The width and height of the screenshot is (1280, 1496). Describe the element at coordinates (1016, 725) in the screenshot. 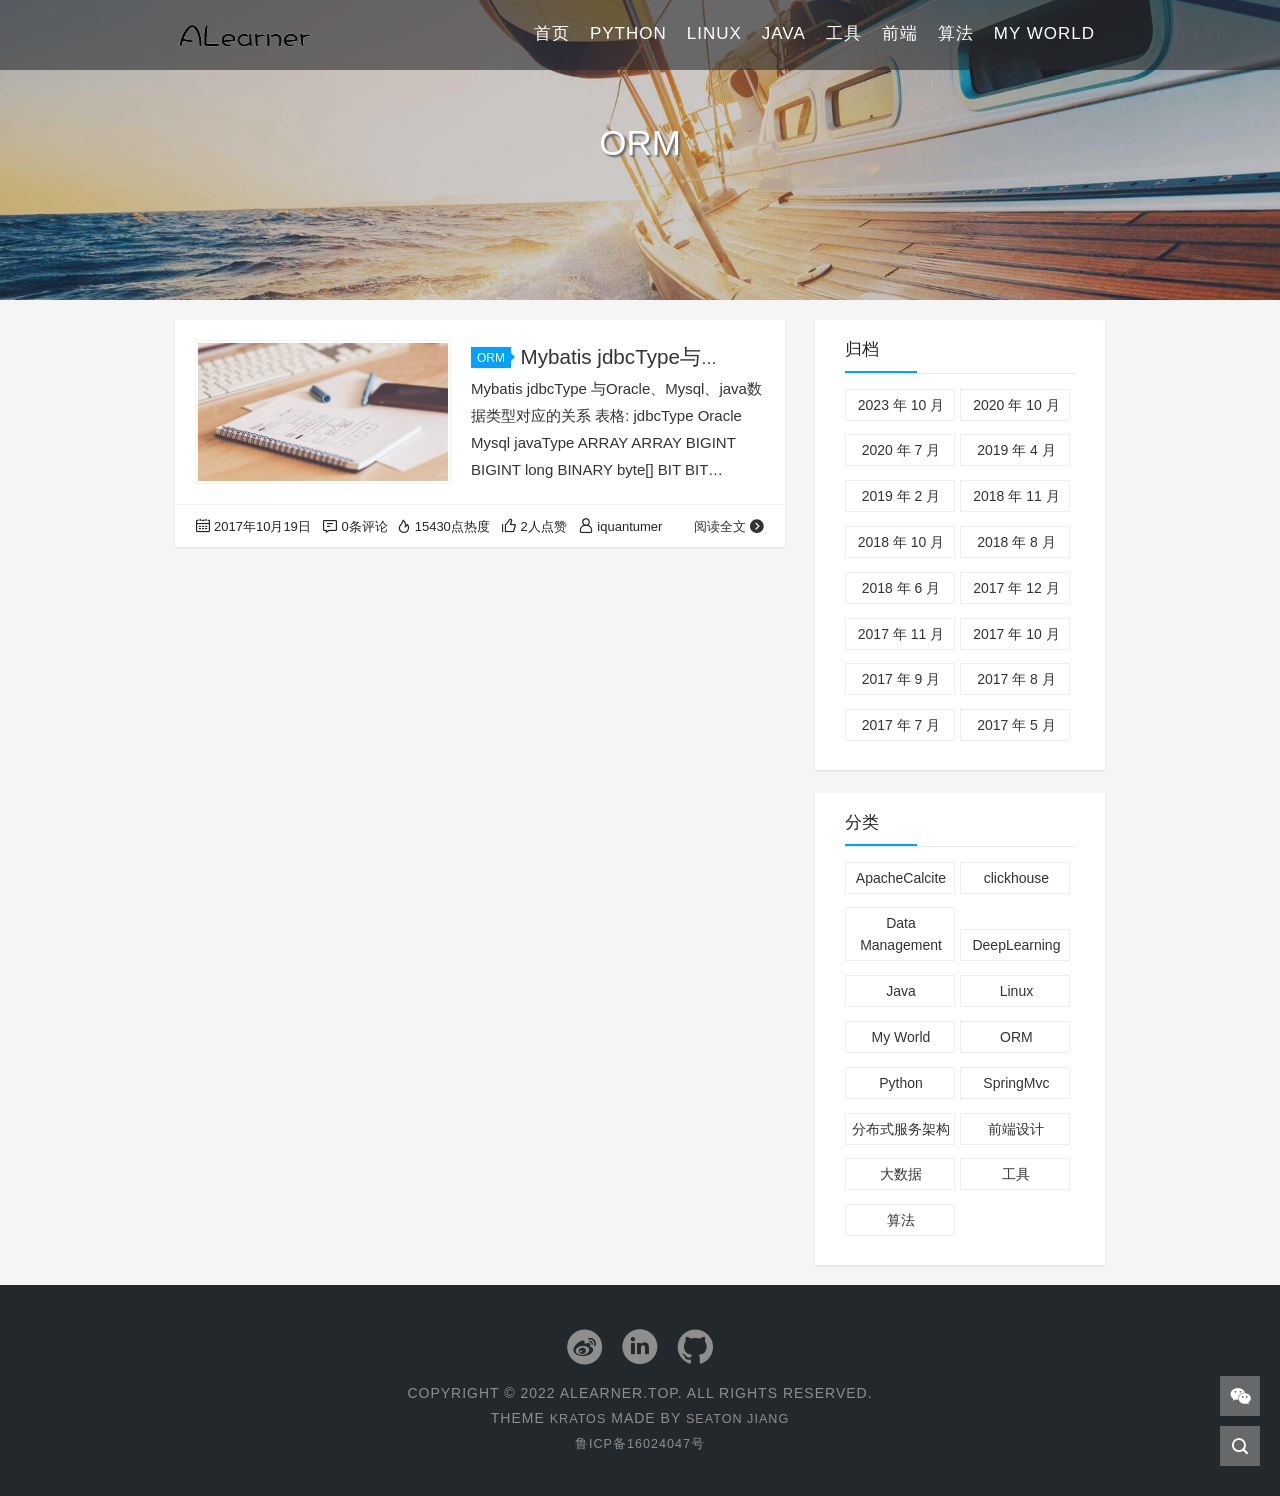

I see `2017 年 5 月` at that location.